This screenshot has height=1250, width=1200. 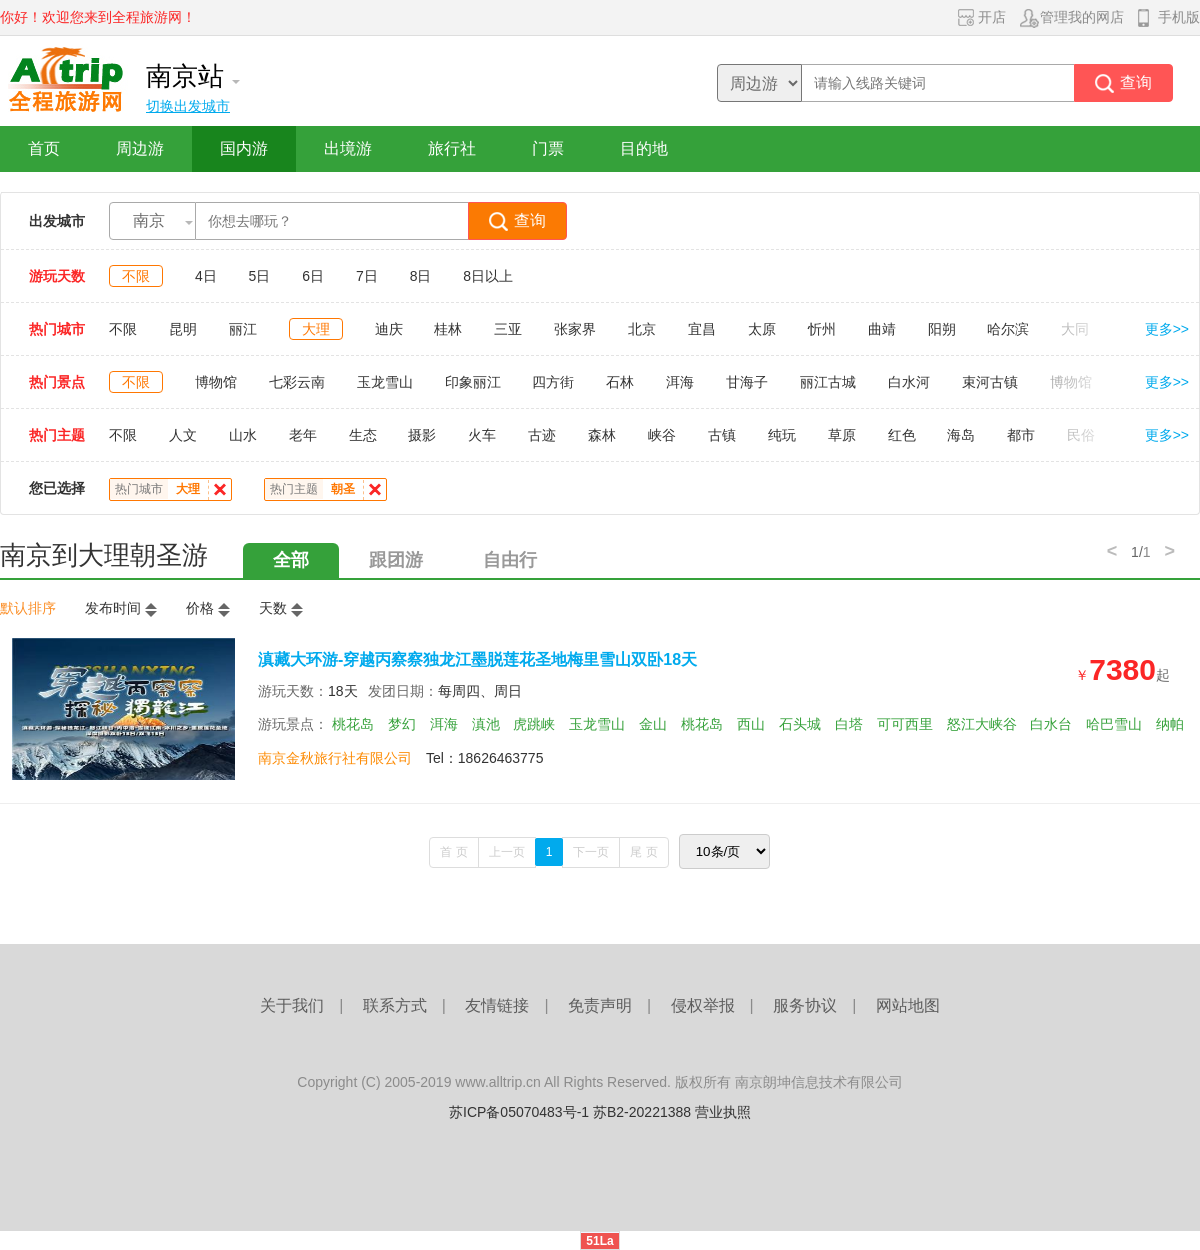 I want to click on 峡谷, so click(x=662, y=435).